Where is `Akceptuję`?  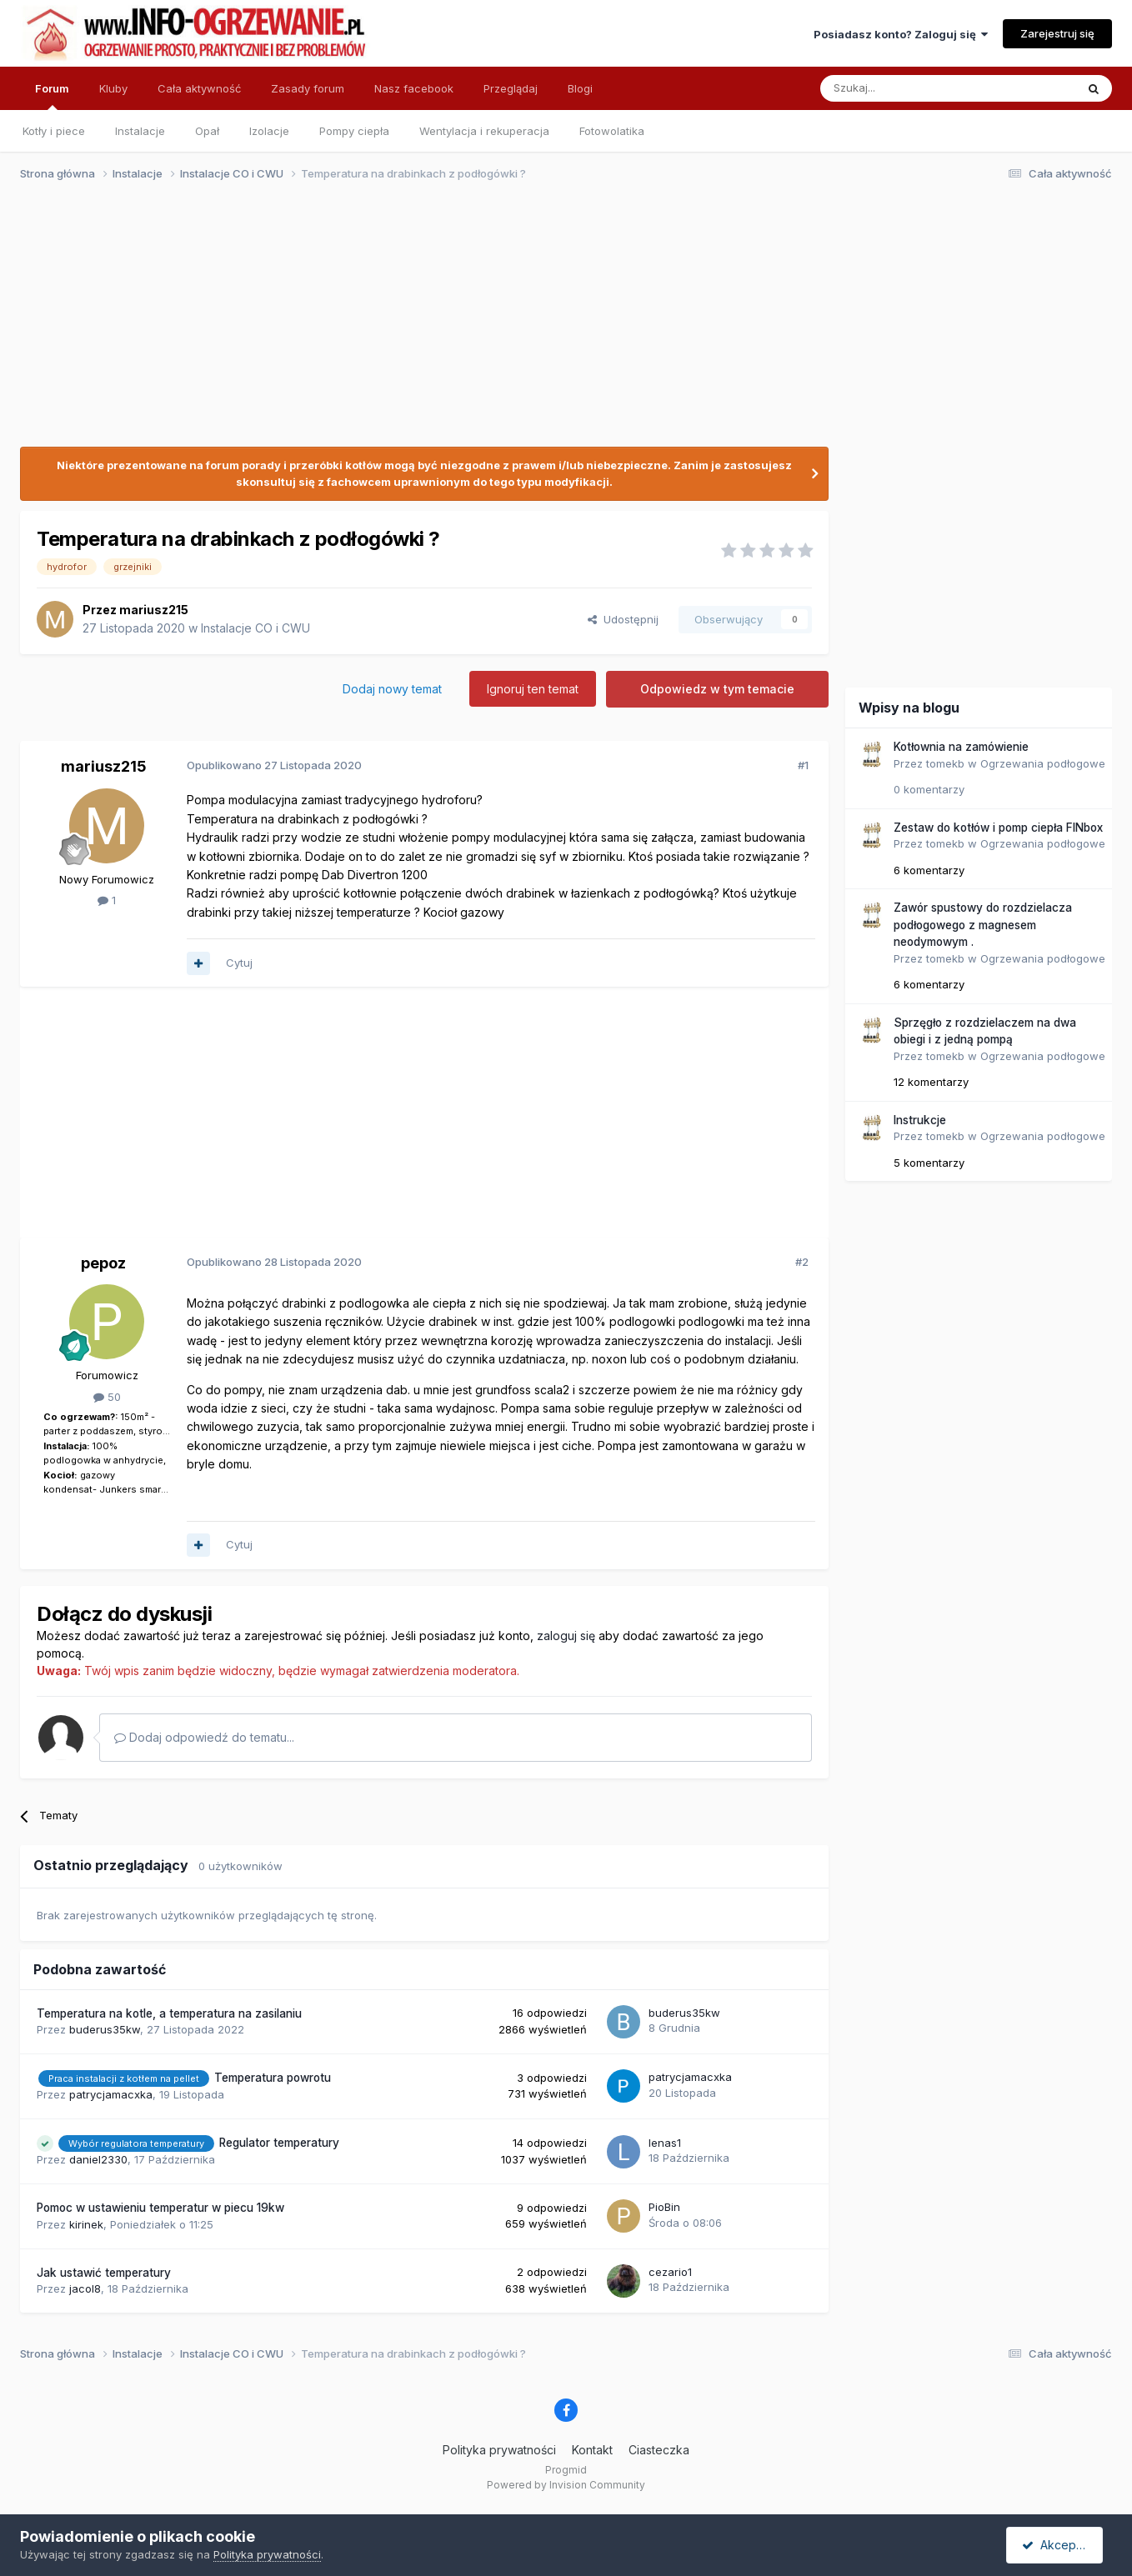
Akceptuję is located at coordinates (1057, 2545).